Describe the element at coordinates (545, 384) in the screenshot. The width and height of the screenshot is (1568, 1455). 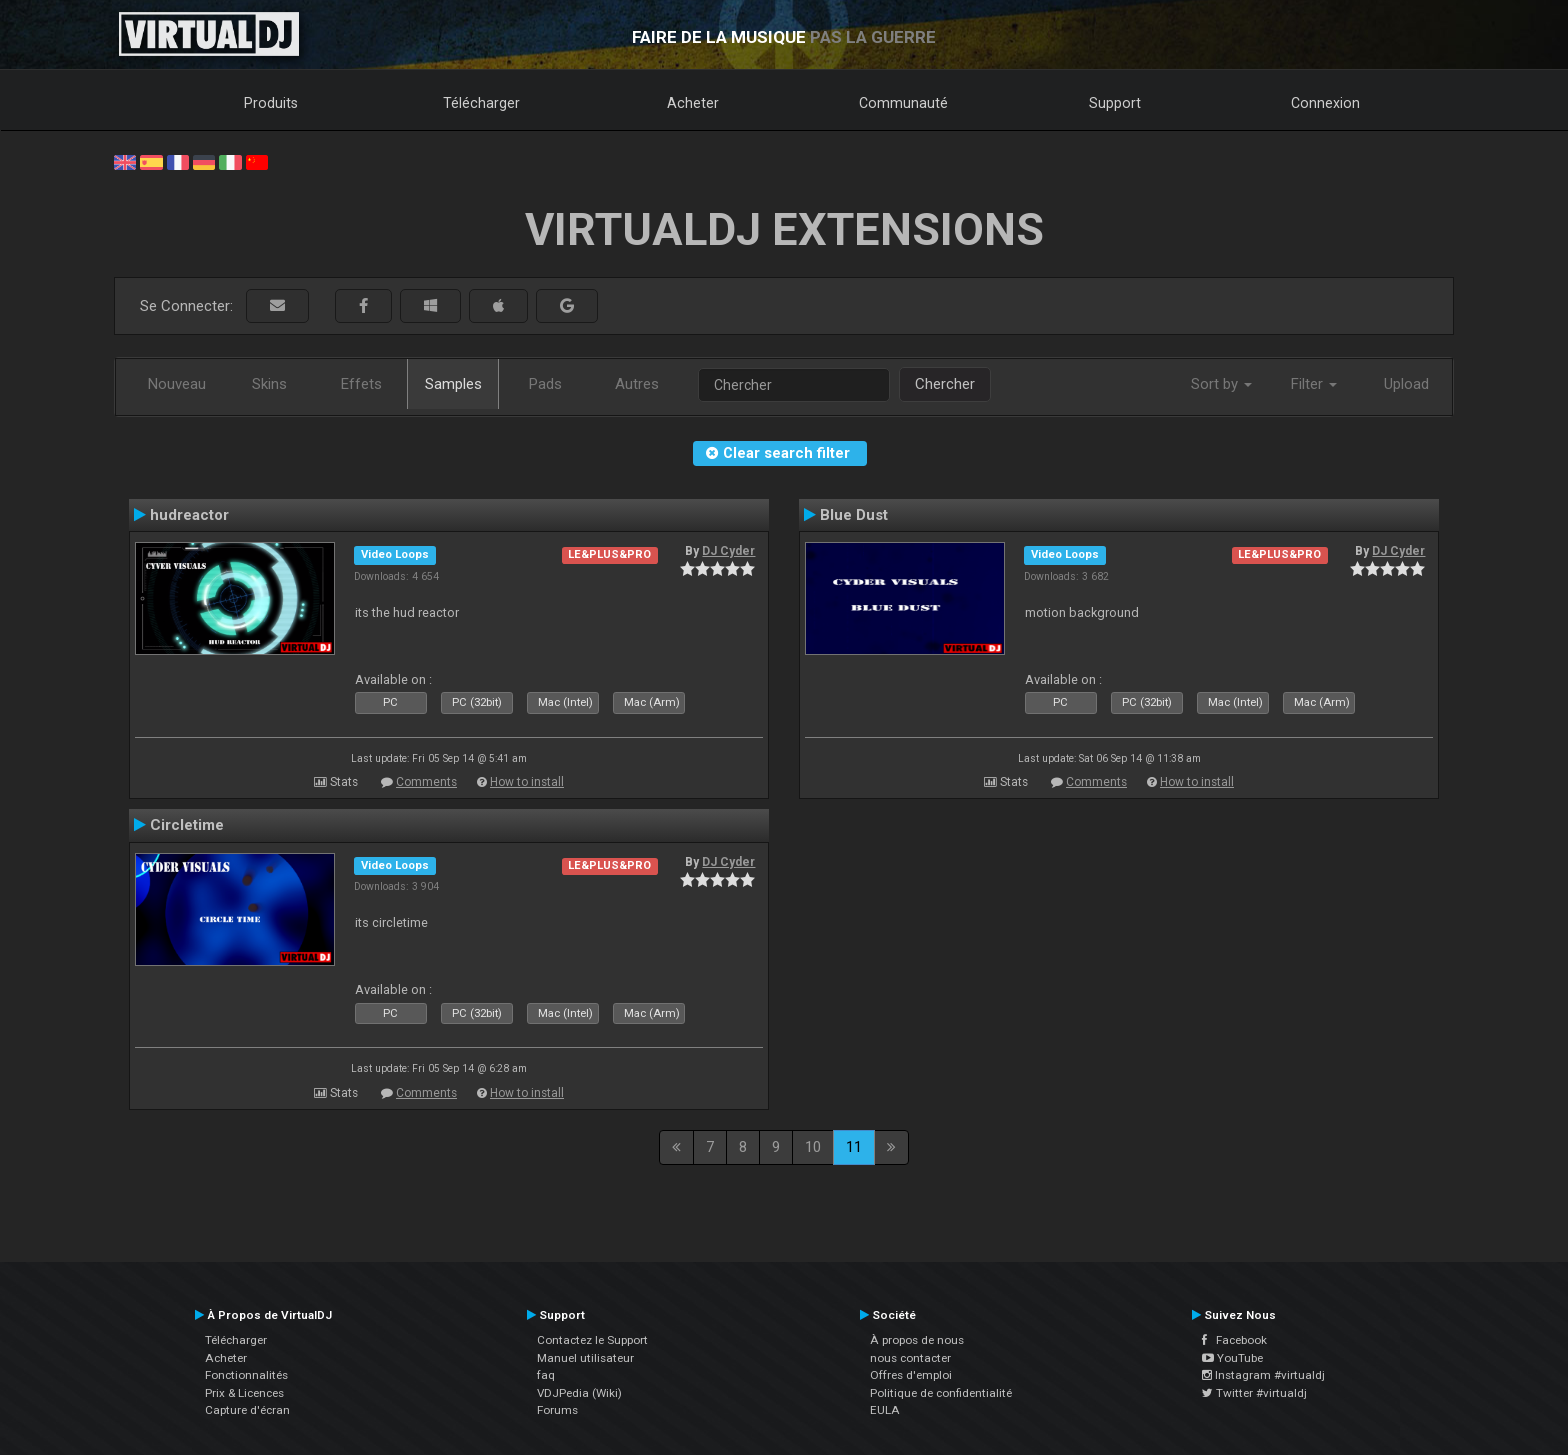
I see `Pads` at that location.